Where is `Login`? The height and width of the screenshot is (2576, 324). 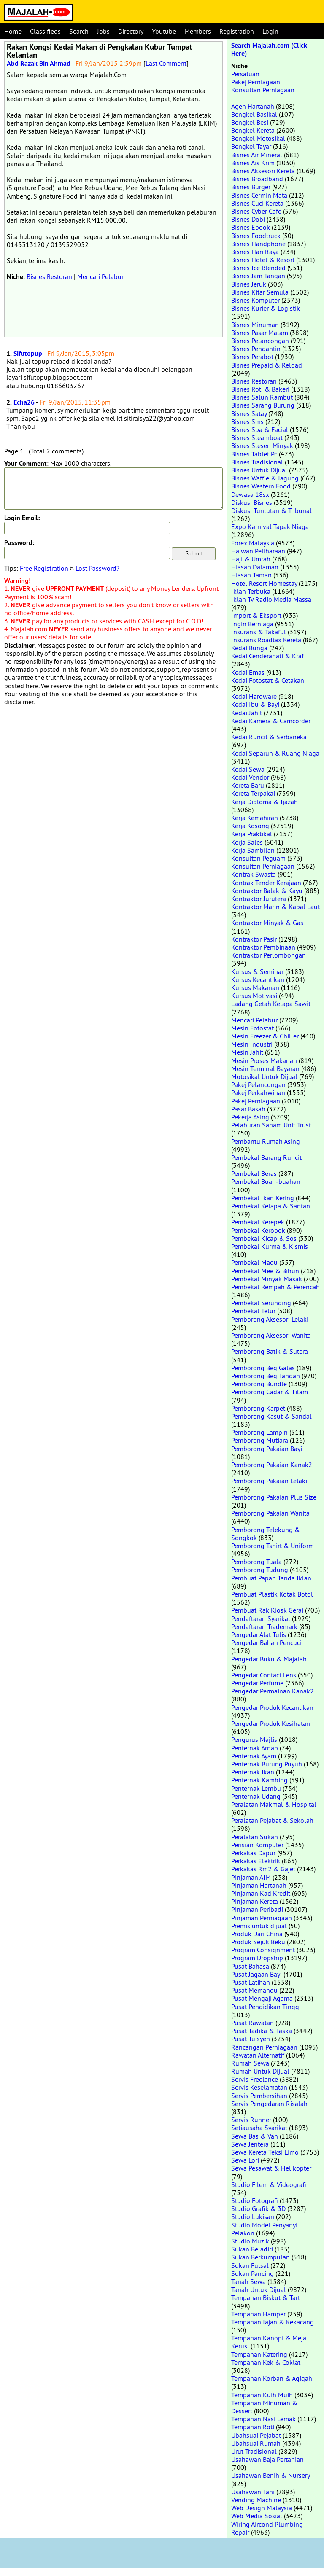
Login is located at coordinates (270, 31).